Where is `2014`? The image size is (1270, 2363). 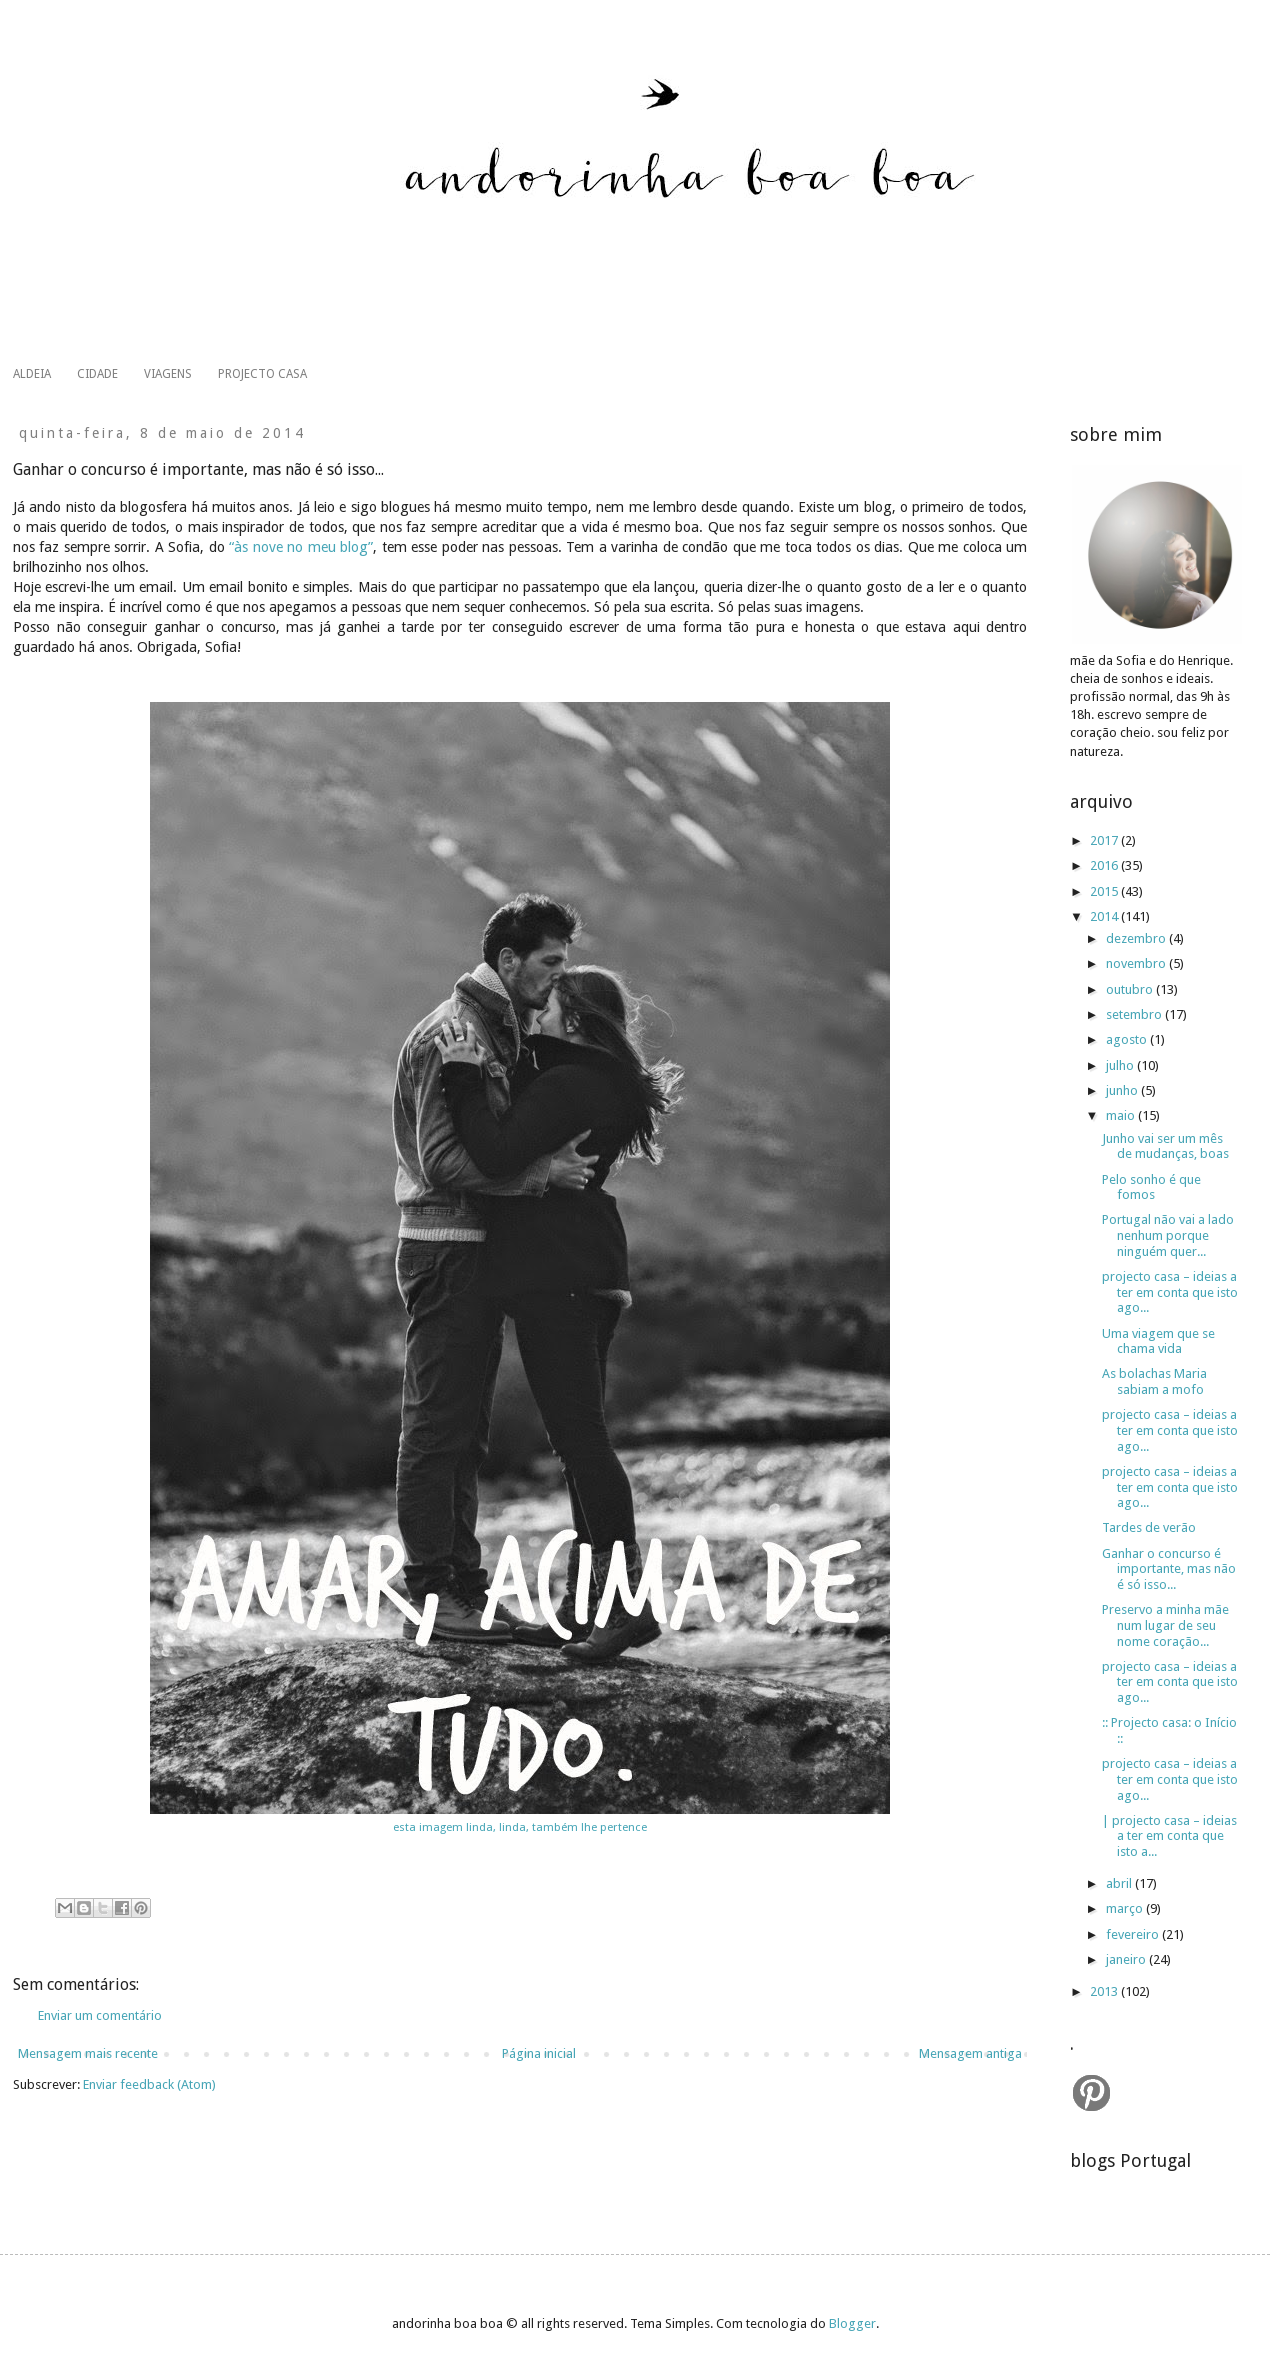
2014 is located at coordinates (1105, 916).